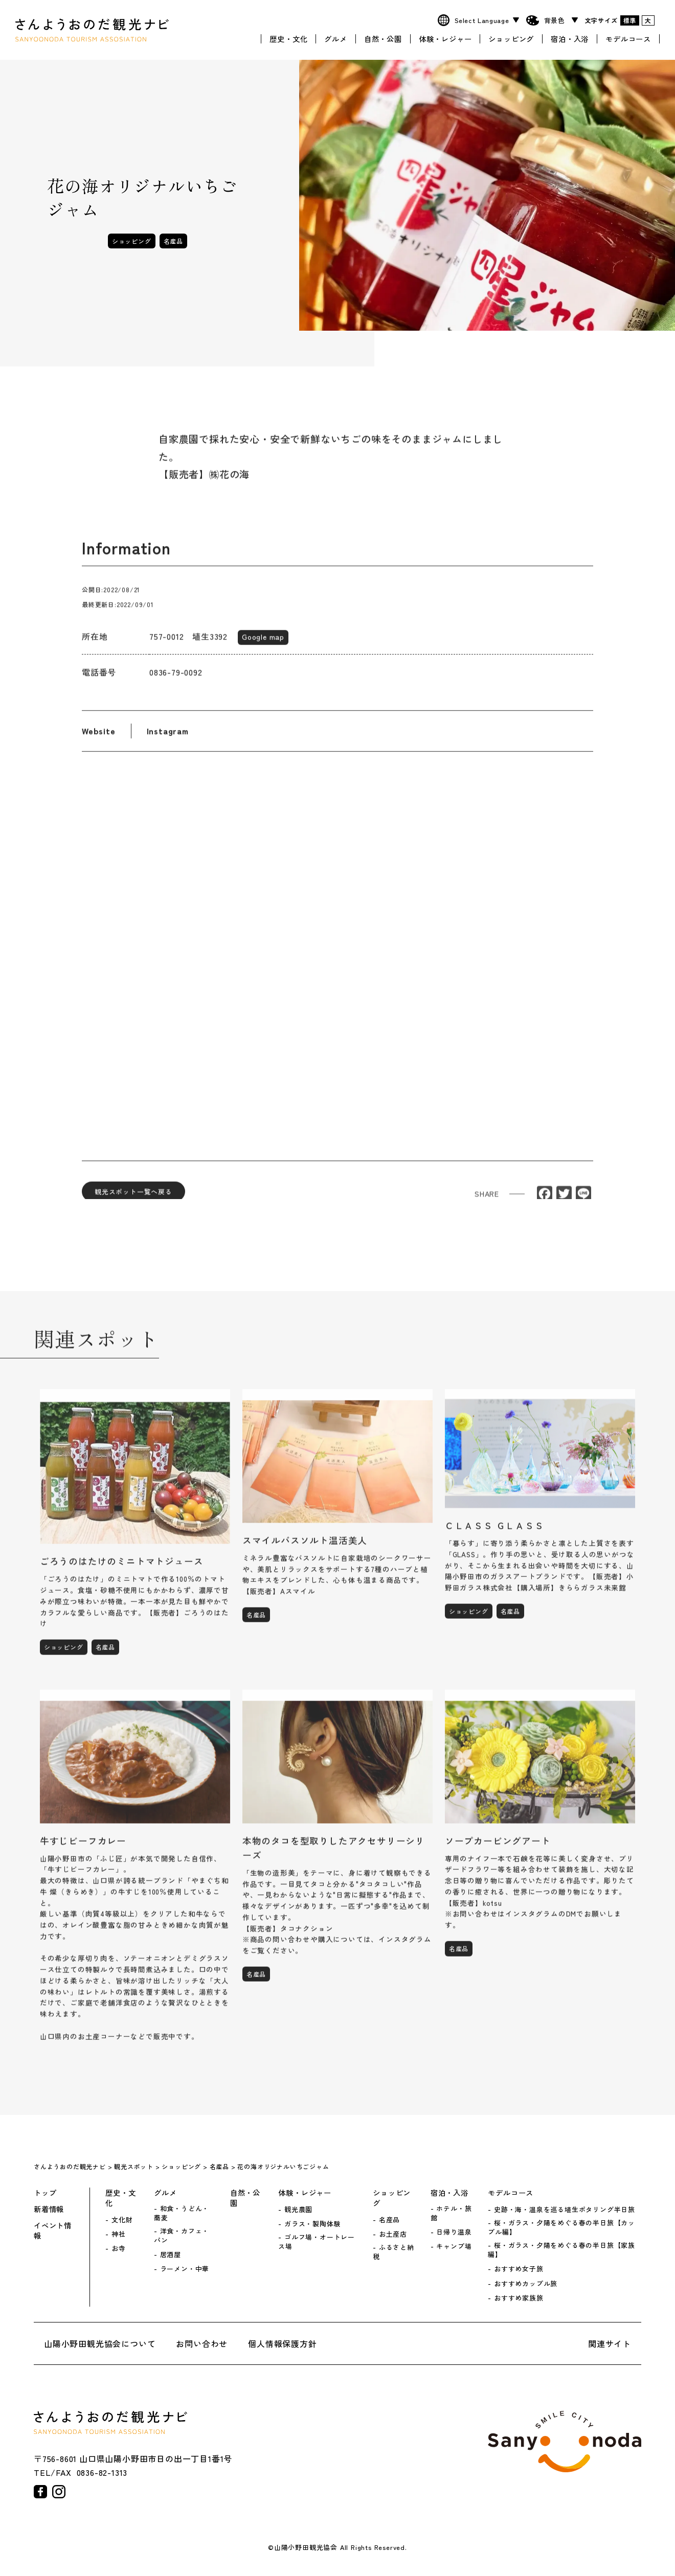 The height and width of the screenshot is (2576, 675). What do you see at coordinates (92, 29) in the screenshot?
I see `さんようおのだ観光ナビ` at bounding box center [92, 29].